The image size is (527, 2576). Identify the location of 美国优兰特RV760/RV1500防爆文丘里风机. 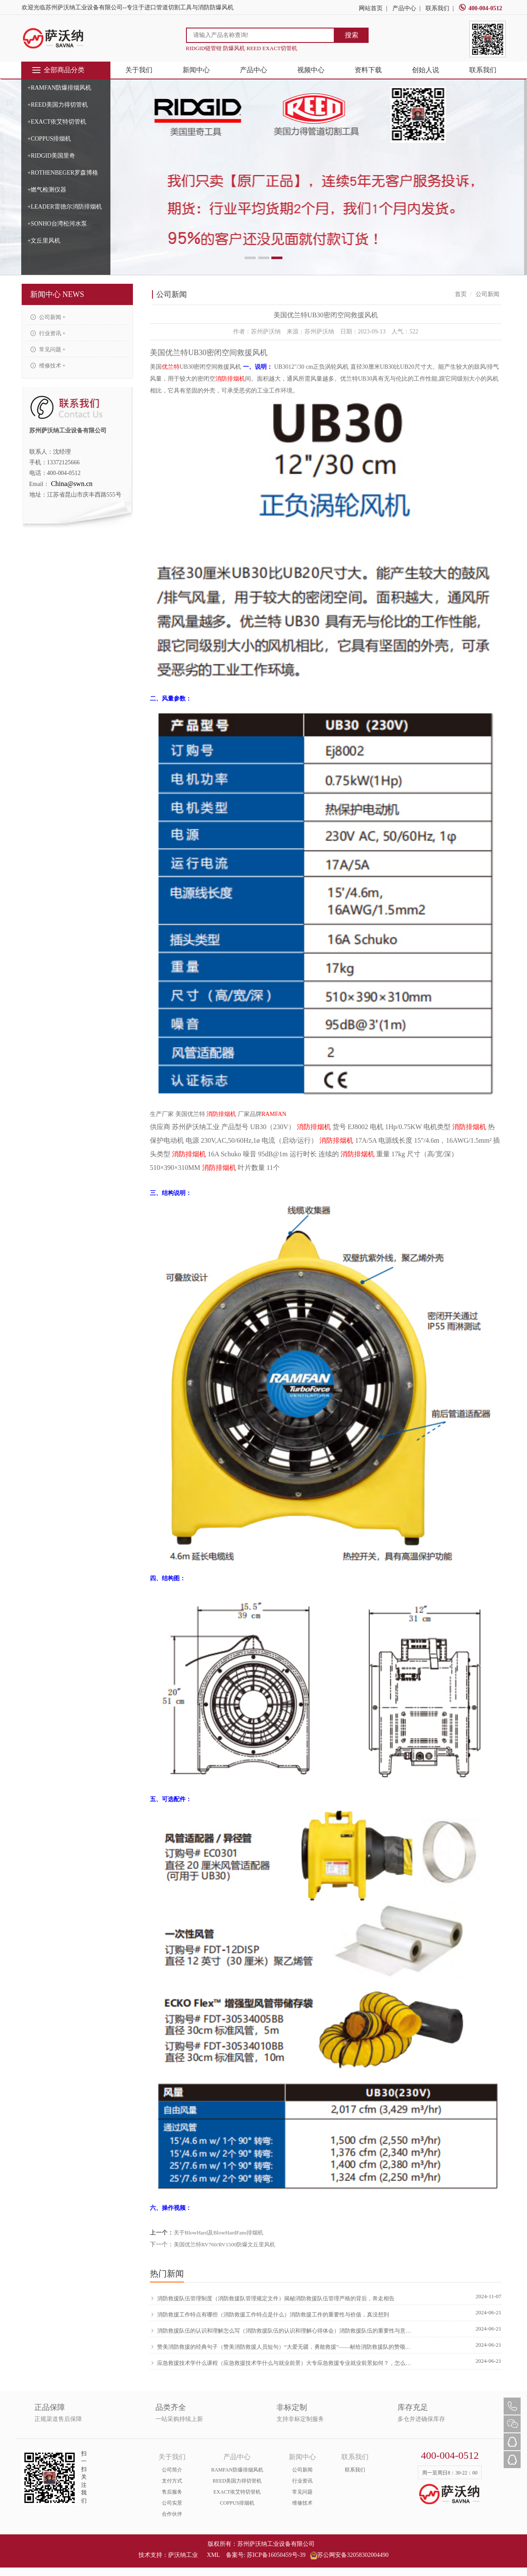
(224, 2244).